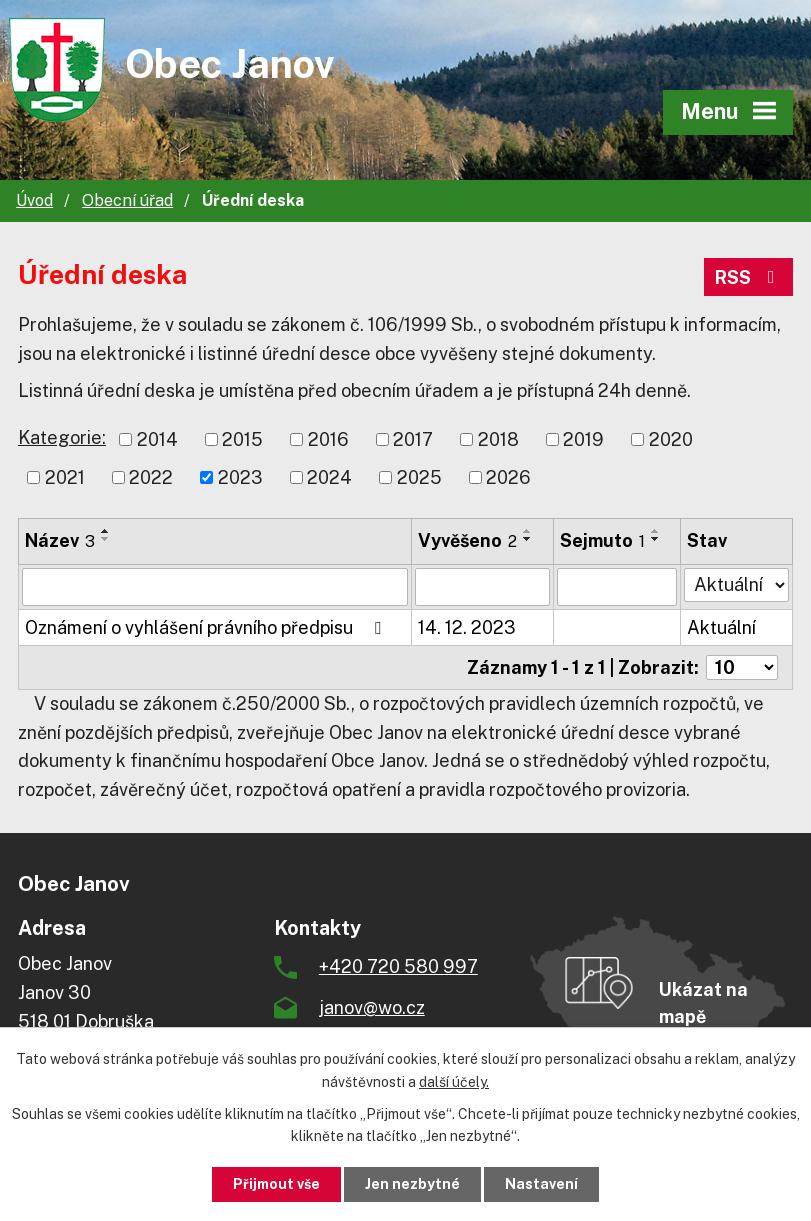 Image resolution: width=811 pixels, height=1221 pixels. What do you see at coordinates (157, 439) in the screenshot?
I see `2014` at bounding box center [157, 439].